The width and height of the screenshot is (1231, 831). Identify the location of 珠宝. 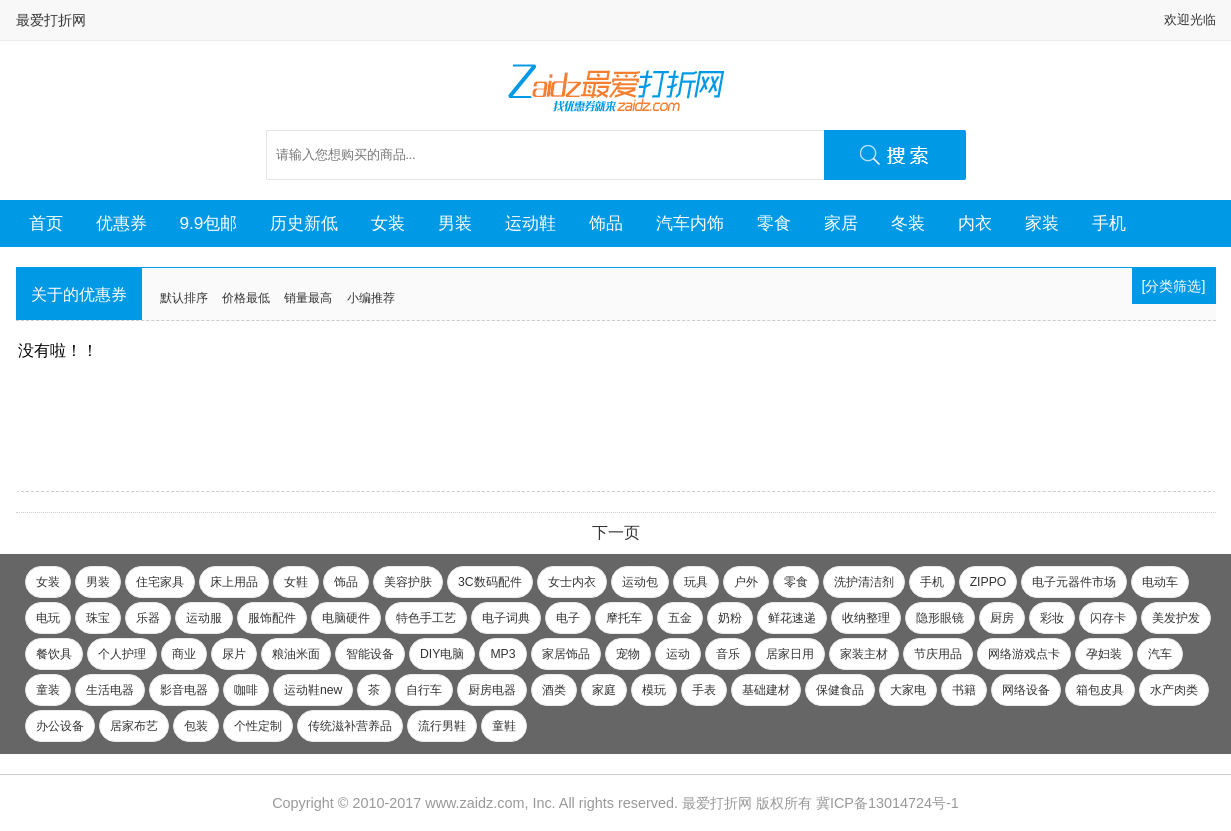
(98, 618).